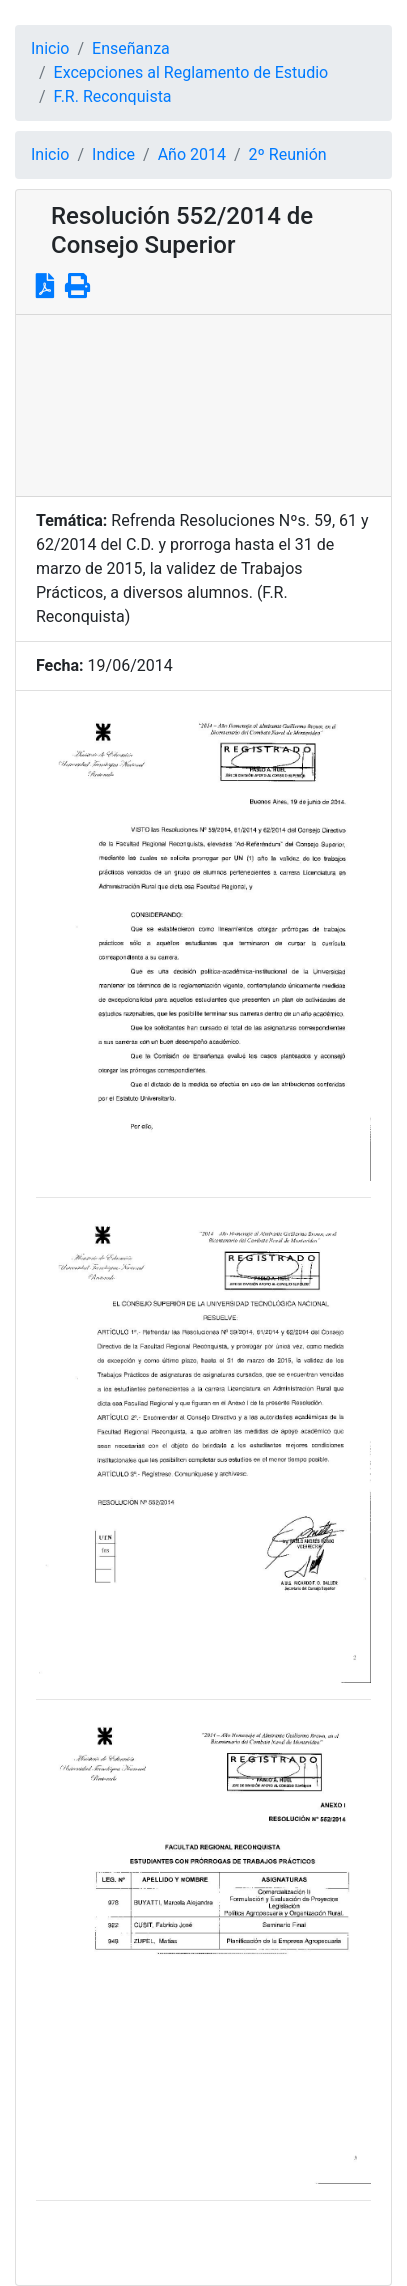 Image resolution: width=407 pixels, height=2286 pixels. Describe the element at coordinates (50, 48) in the screenshot. I see `Inicio` at that location.